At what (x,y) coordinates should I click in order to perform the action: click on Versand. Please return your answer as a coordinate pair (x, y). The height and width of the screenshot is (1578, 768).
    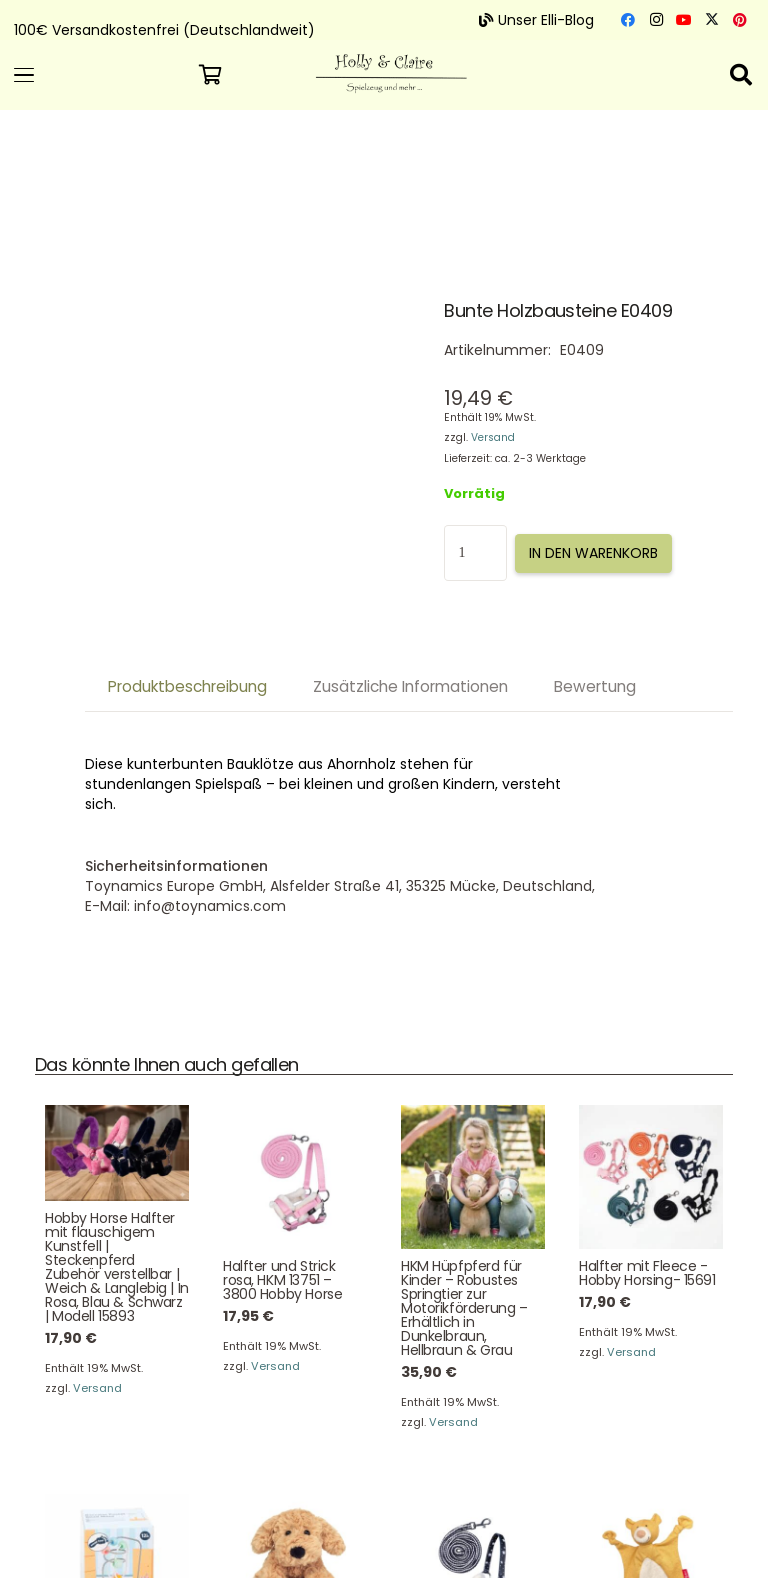
    Looking at the image, I should click on (493, 437).